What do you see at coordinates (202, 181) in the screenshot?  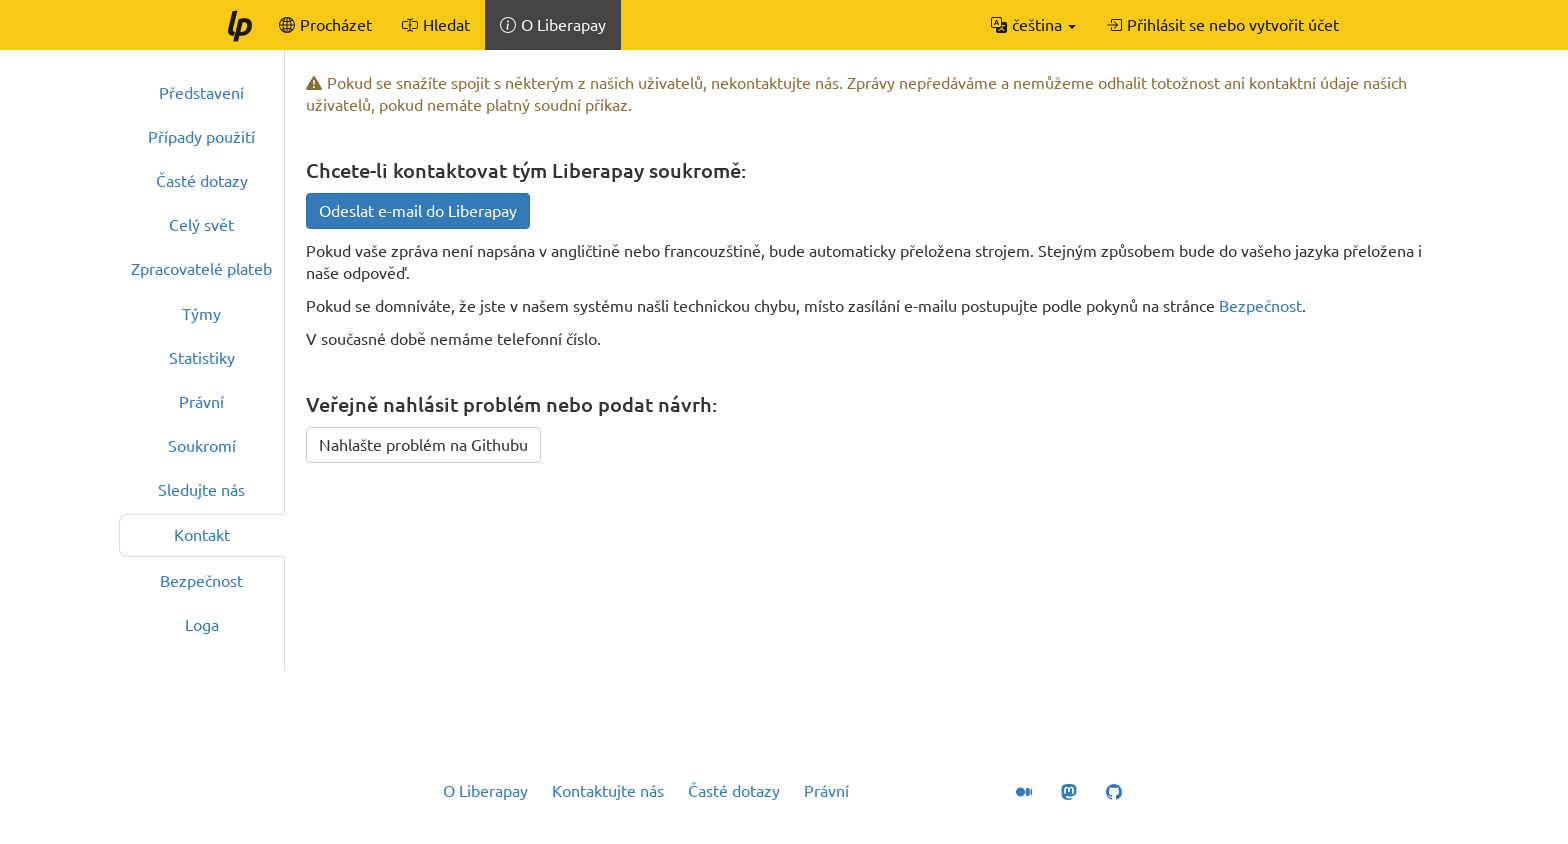 I see `Časté dotazy` at bounding box center [202, 181].